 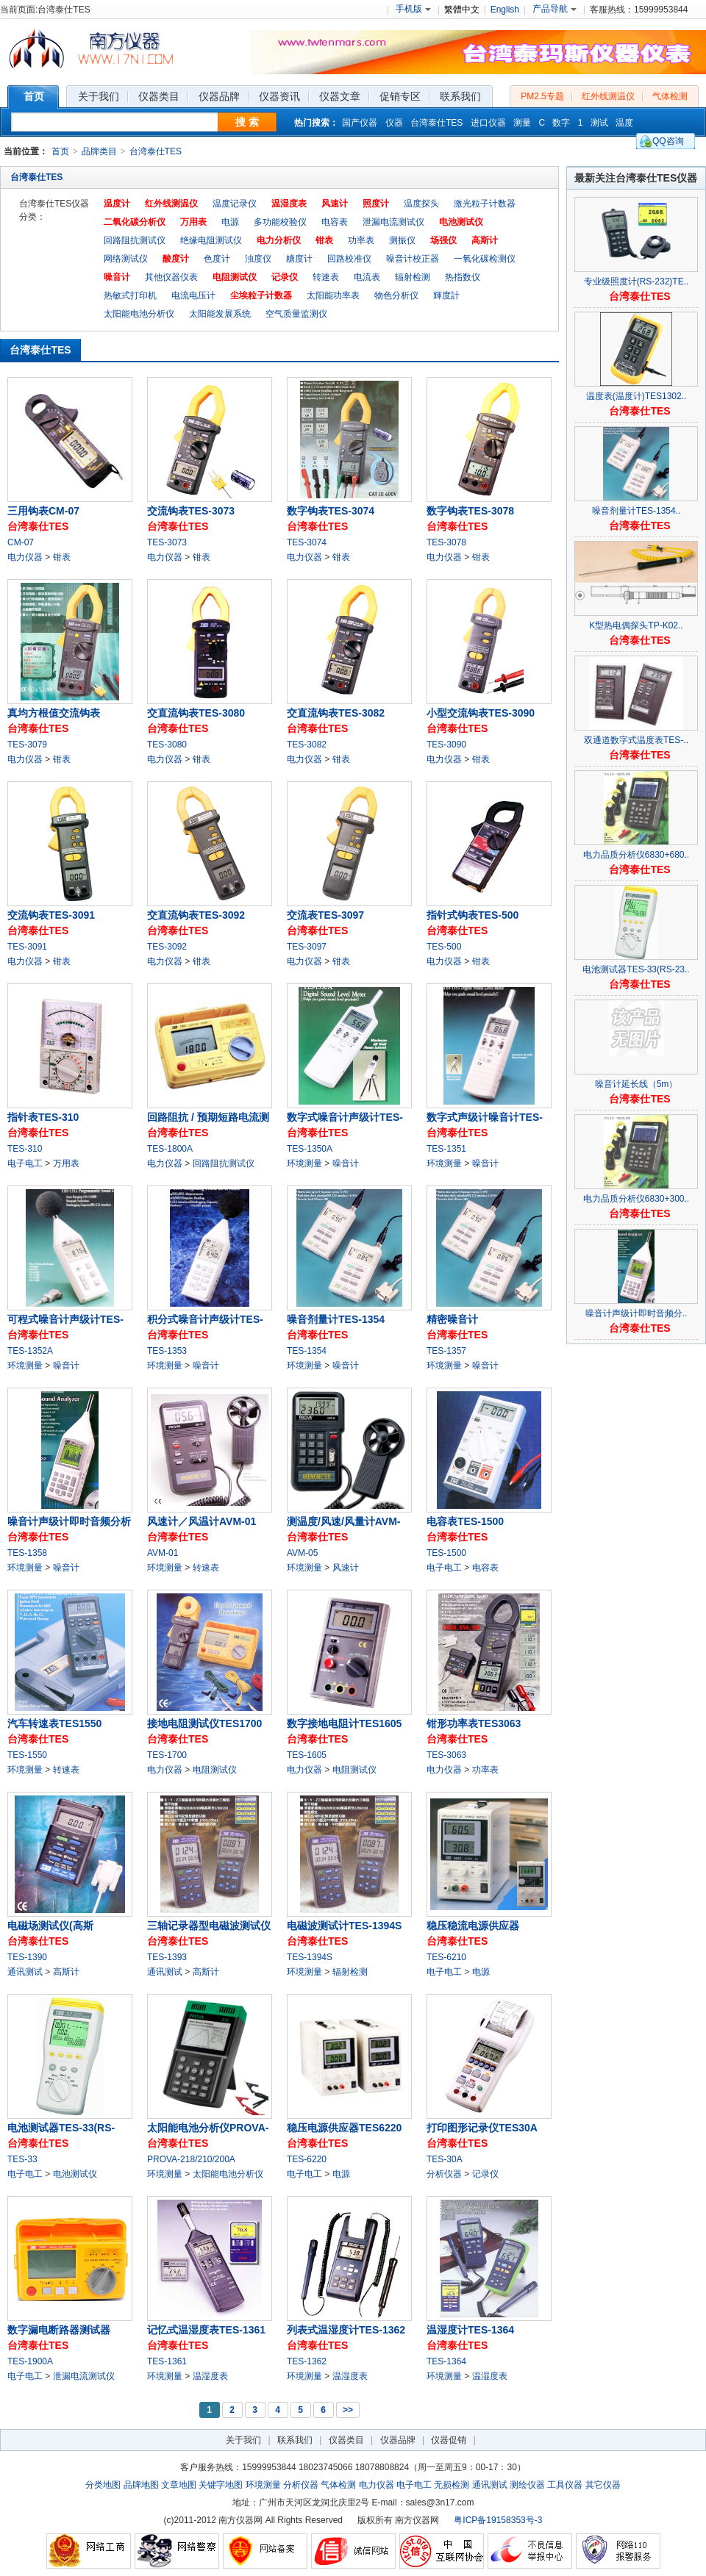 What do you see at coordinates (474, 1723) in the screenshot?
I see `钳形功率表TES3063` at bounding box center [474, 1723].